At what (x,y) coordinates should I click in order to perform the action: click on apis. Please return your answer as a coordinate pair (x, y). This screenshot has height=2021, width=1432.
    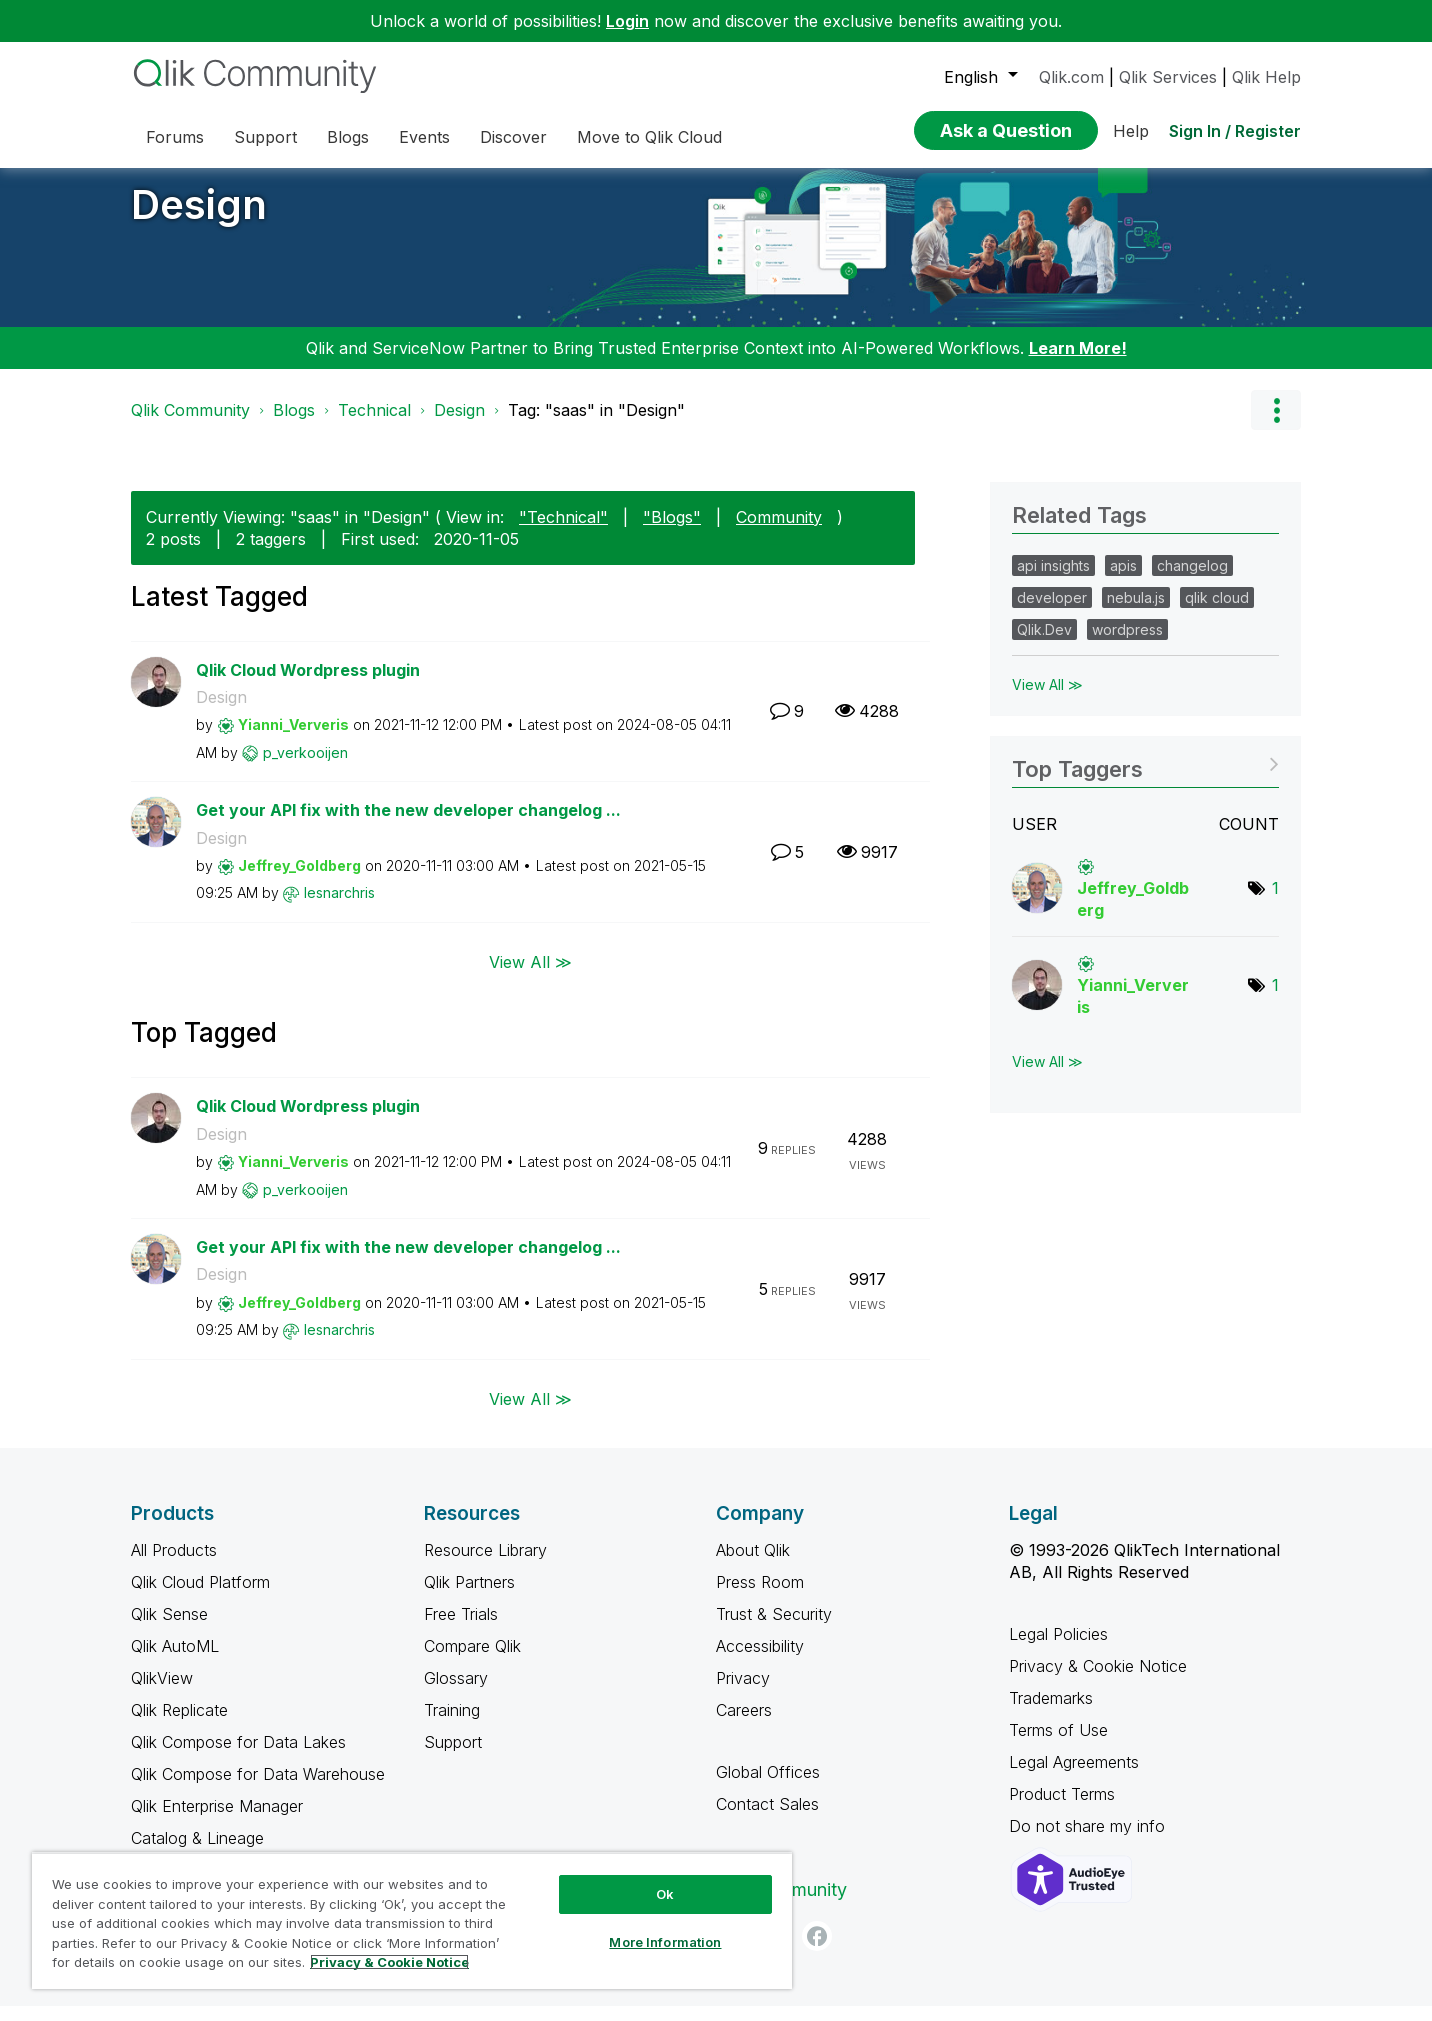
    Looking at the image, I should click on (1123, 580).